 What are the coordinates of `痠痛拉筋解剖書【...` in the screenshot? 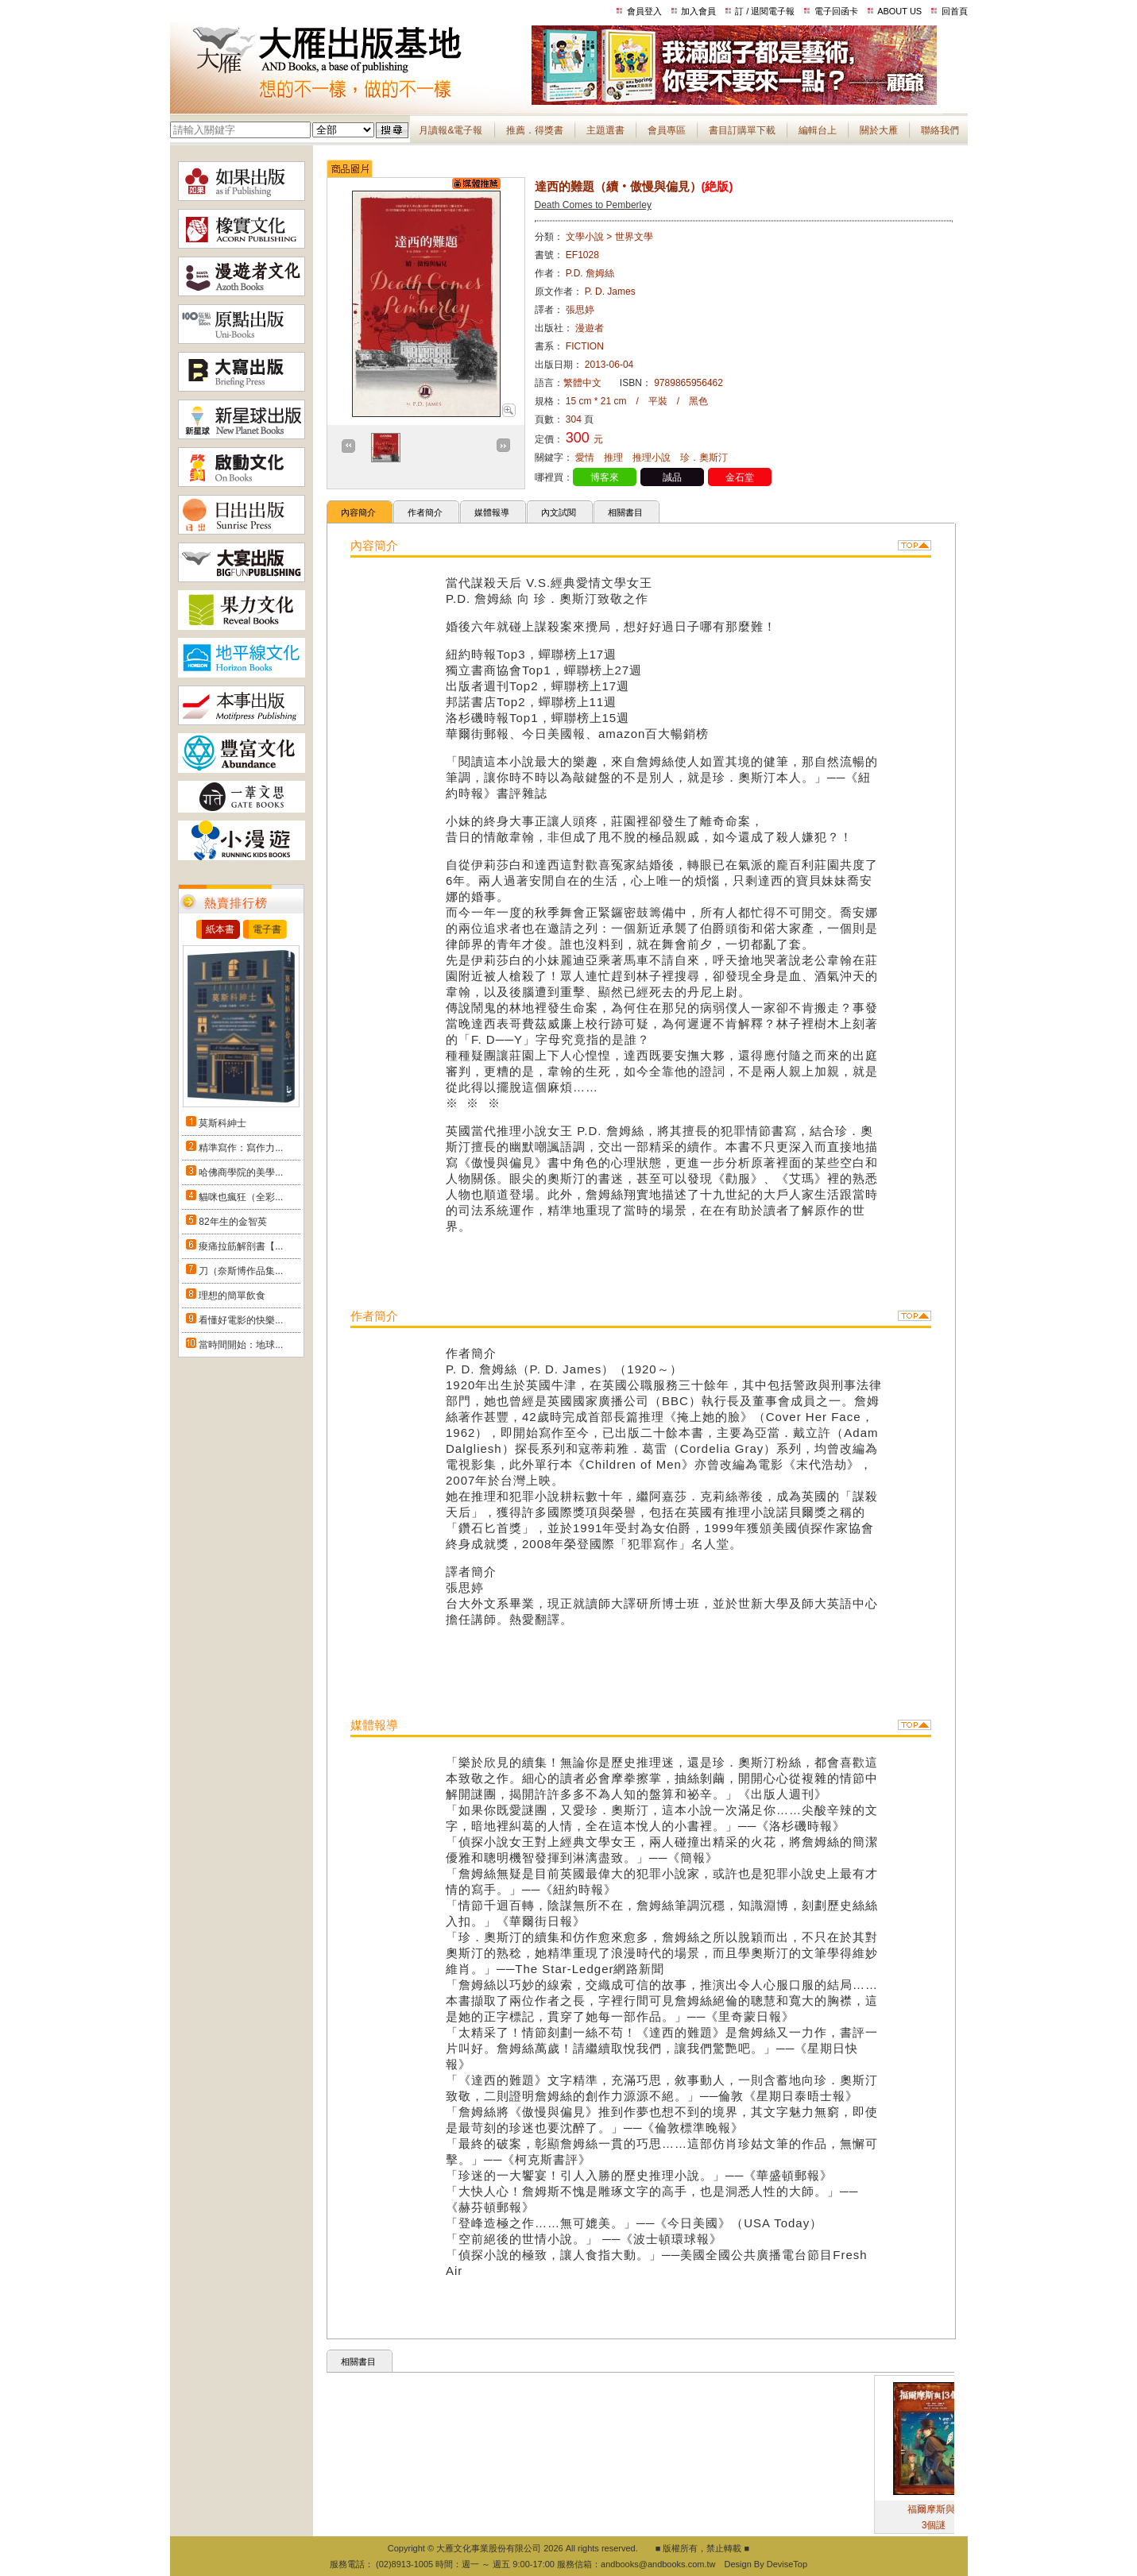 It's located at (241, 1246).